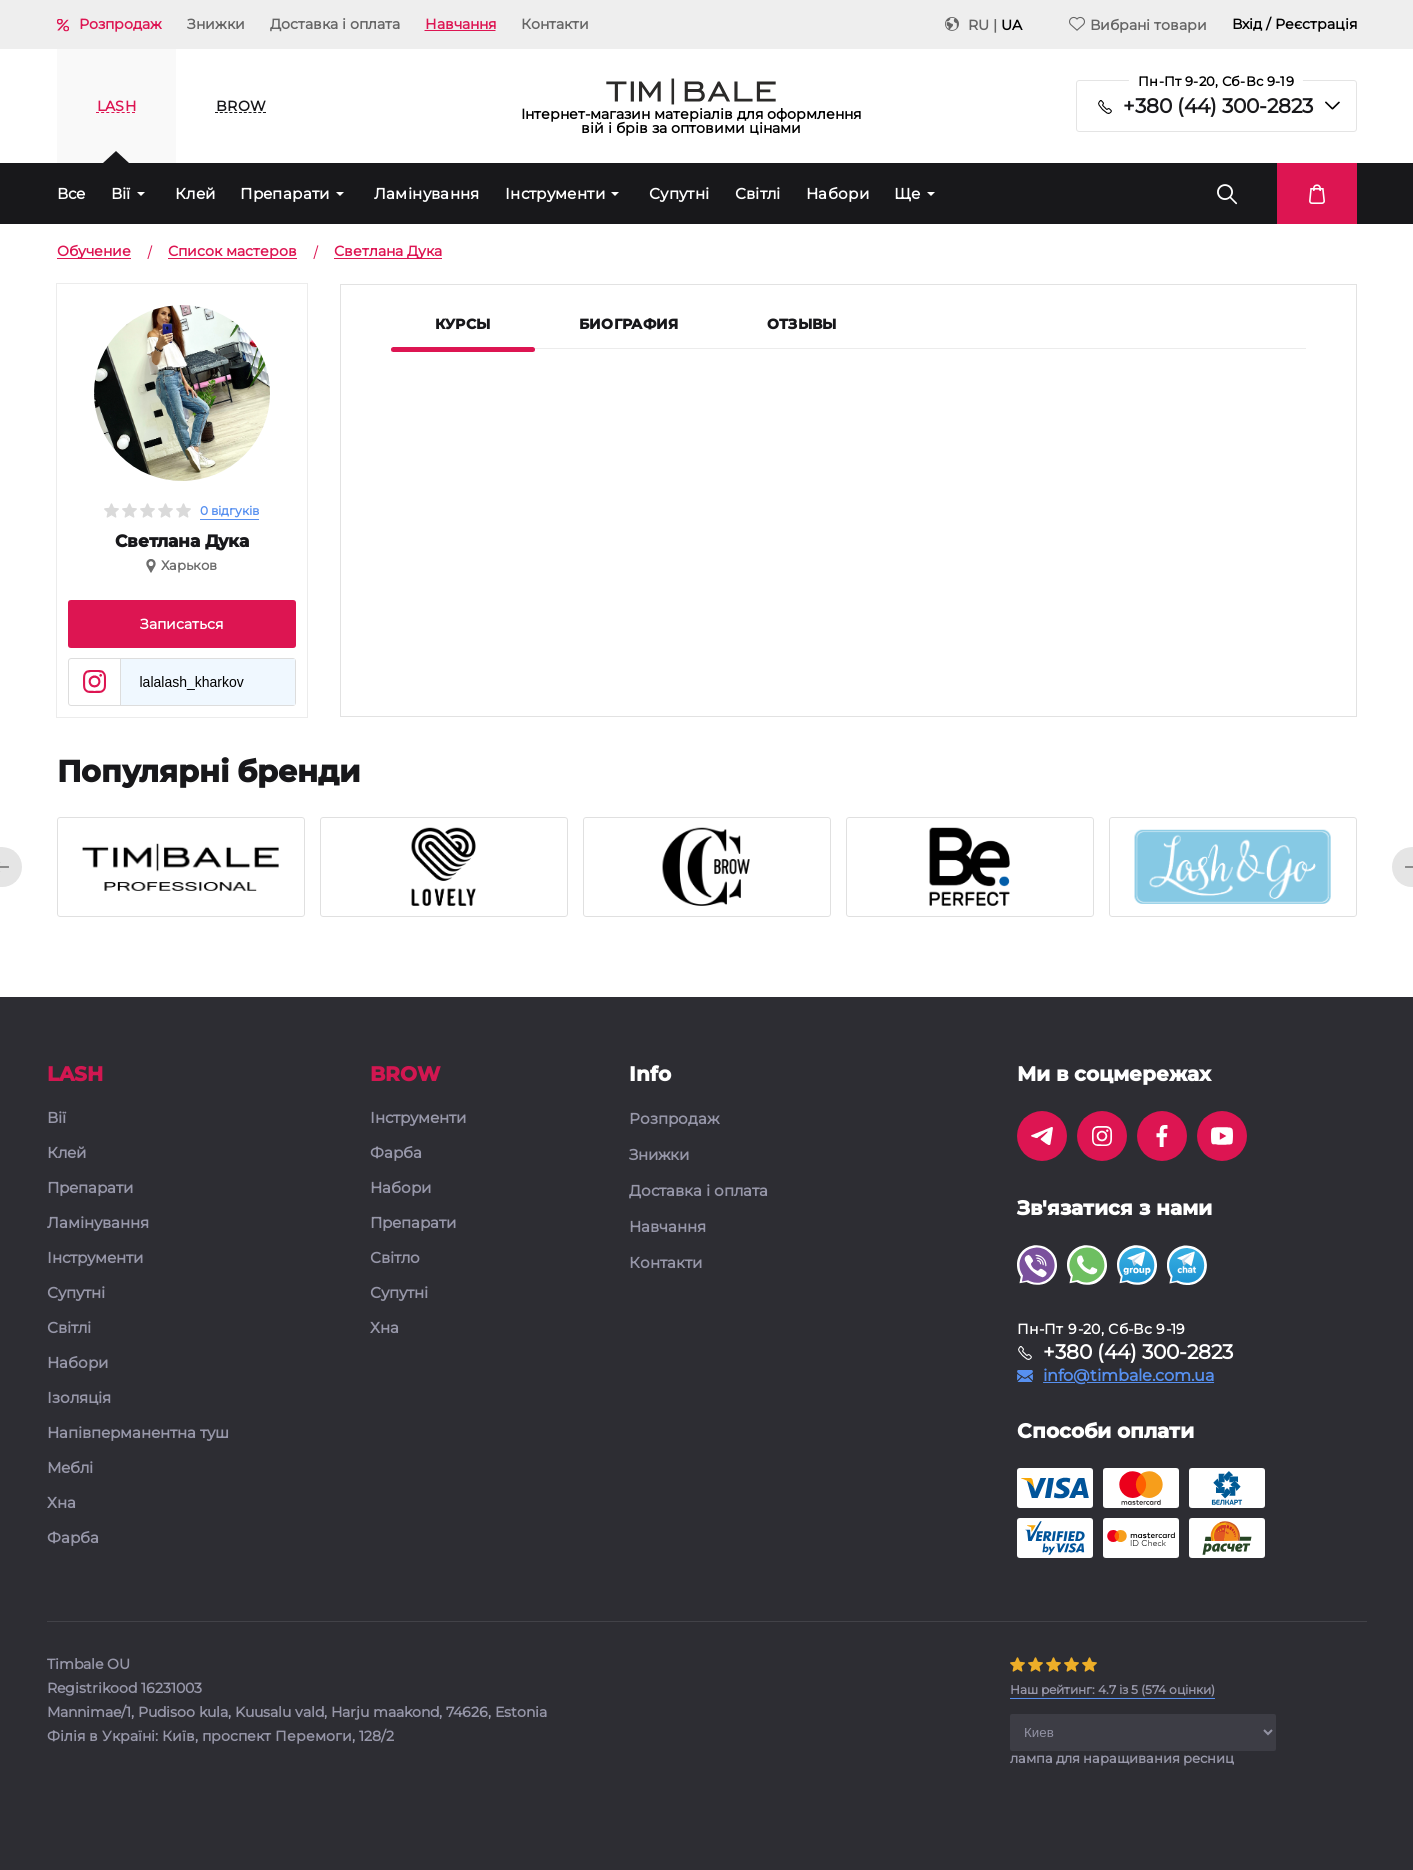 The width and height of the screenshot is (1413, 1870). What do you see at coordinates (284, 193) in the screenshot?
I see `Препарати` at bounding box center [284, 193].